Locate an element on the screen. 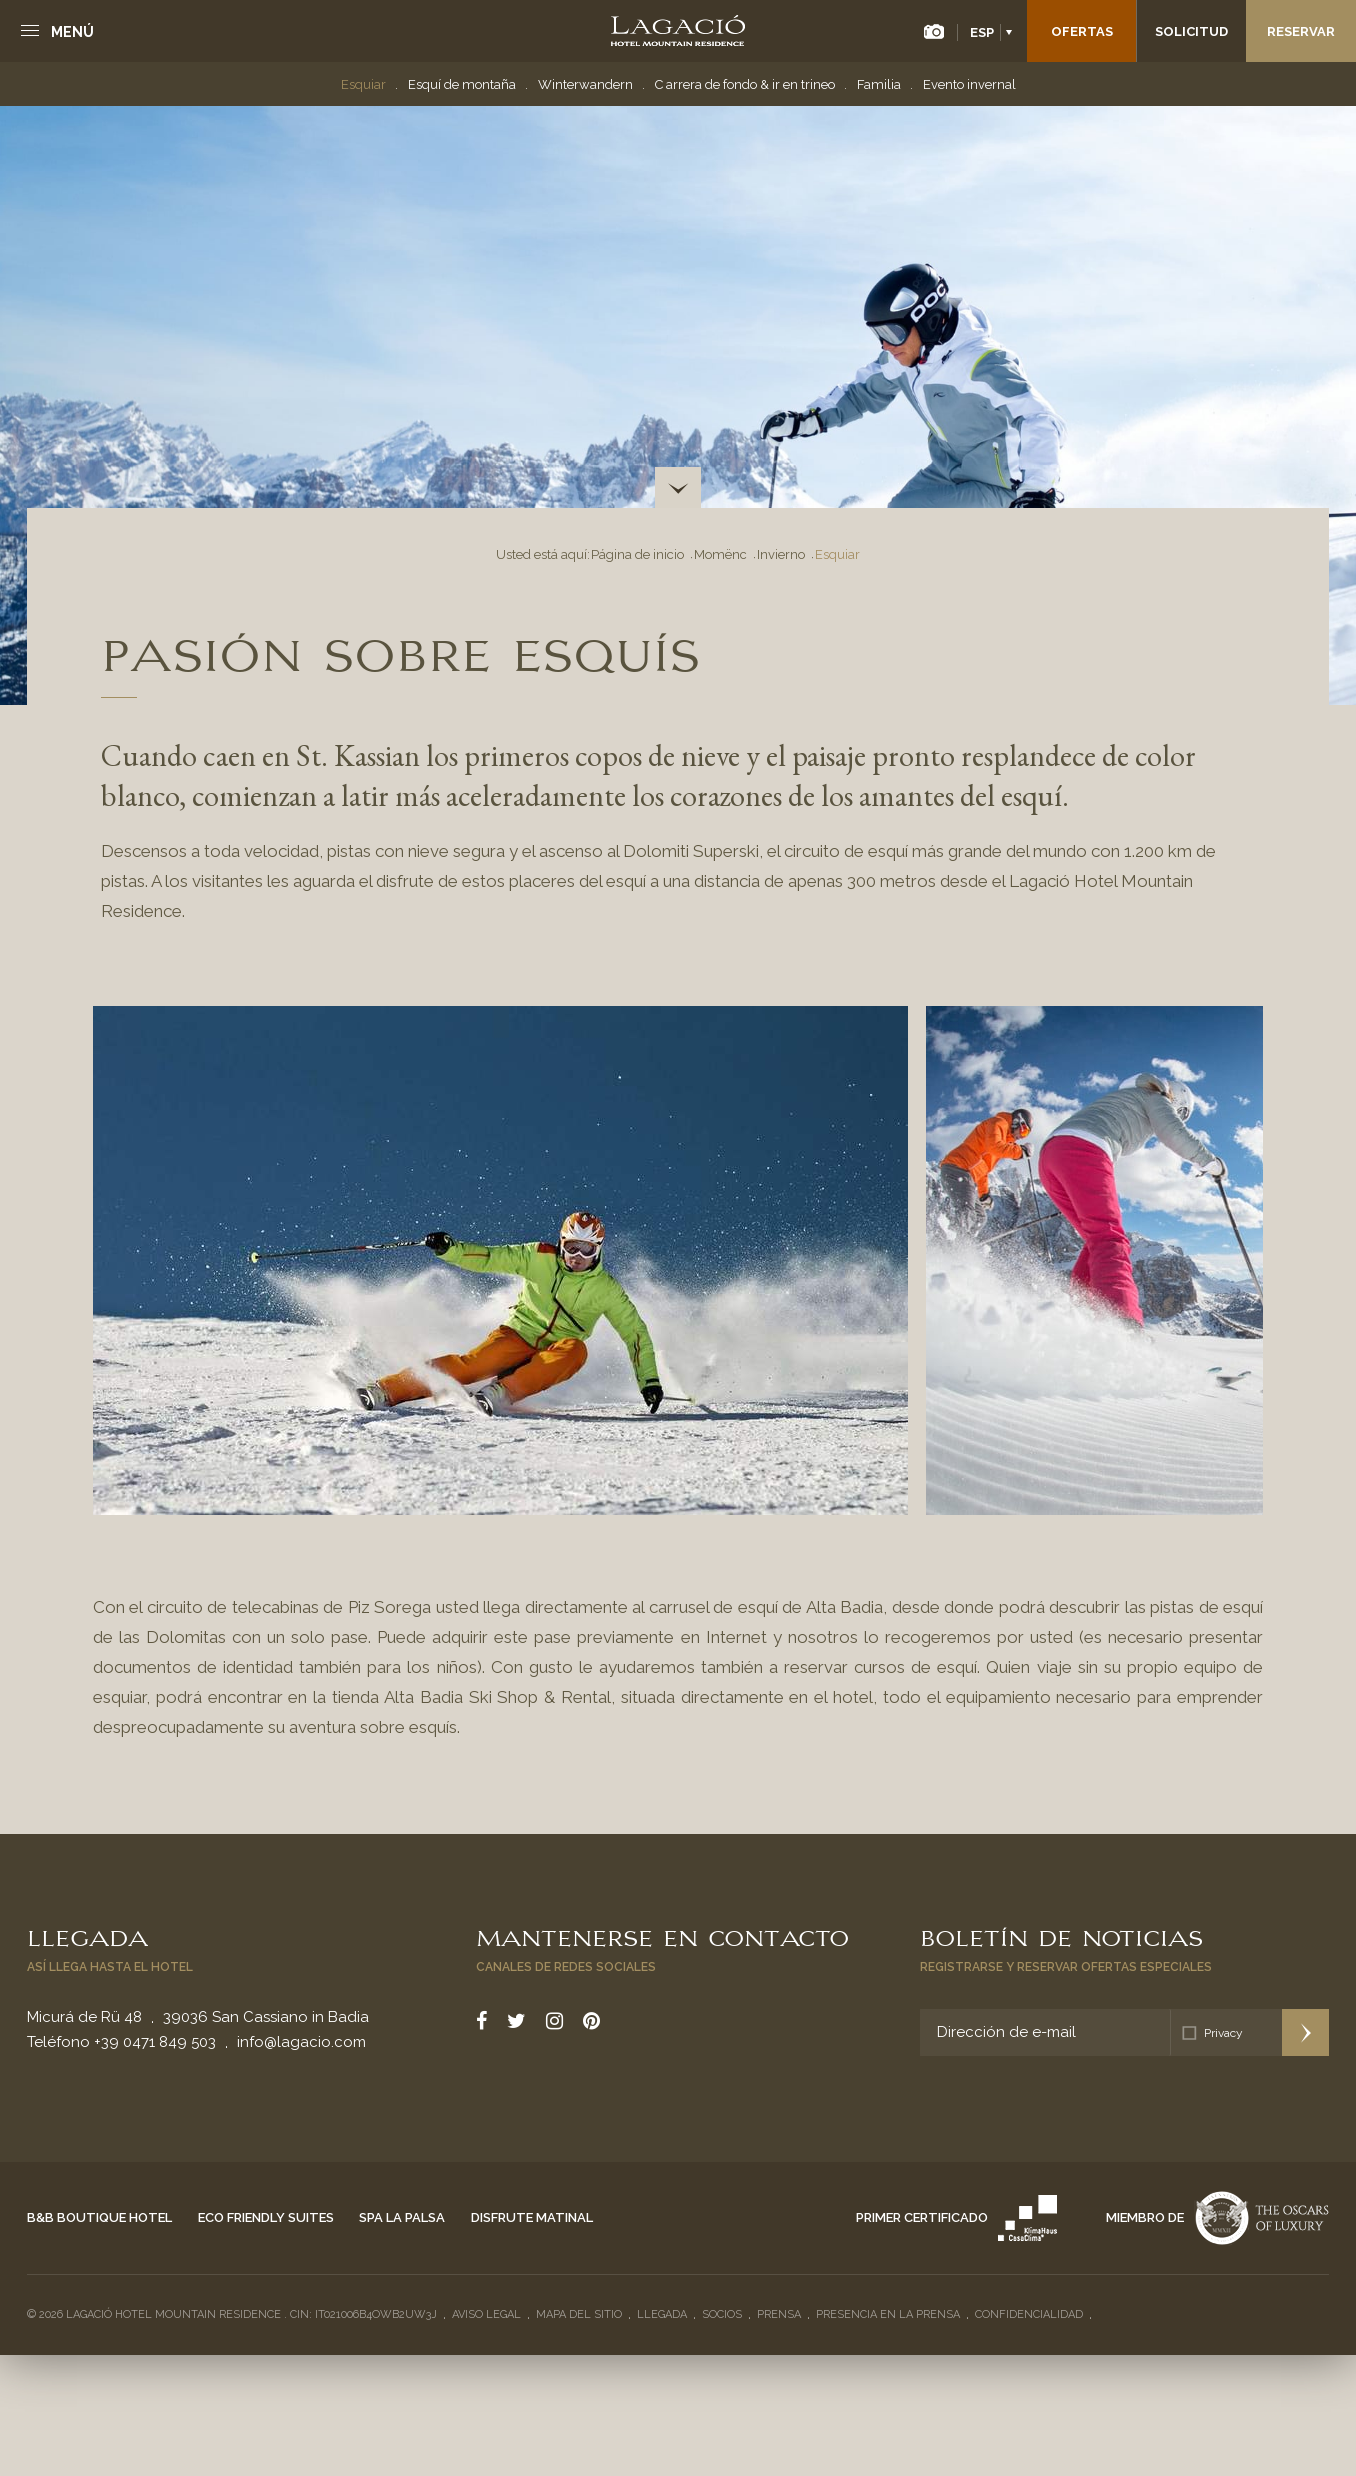 The width and height of the screenshot is (1356, 2476). C arrera de fondo & ir en trineo is located at coordinates (745, 84).